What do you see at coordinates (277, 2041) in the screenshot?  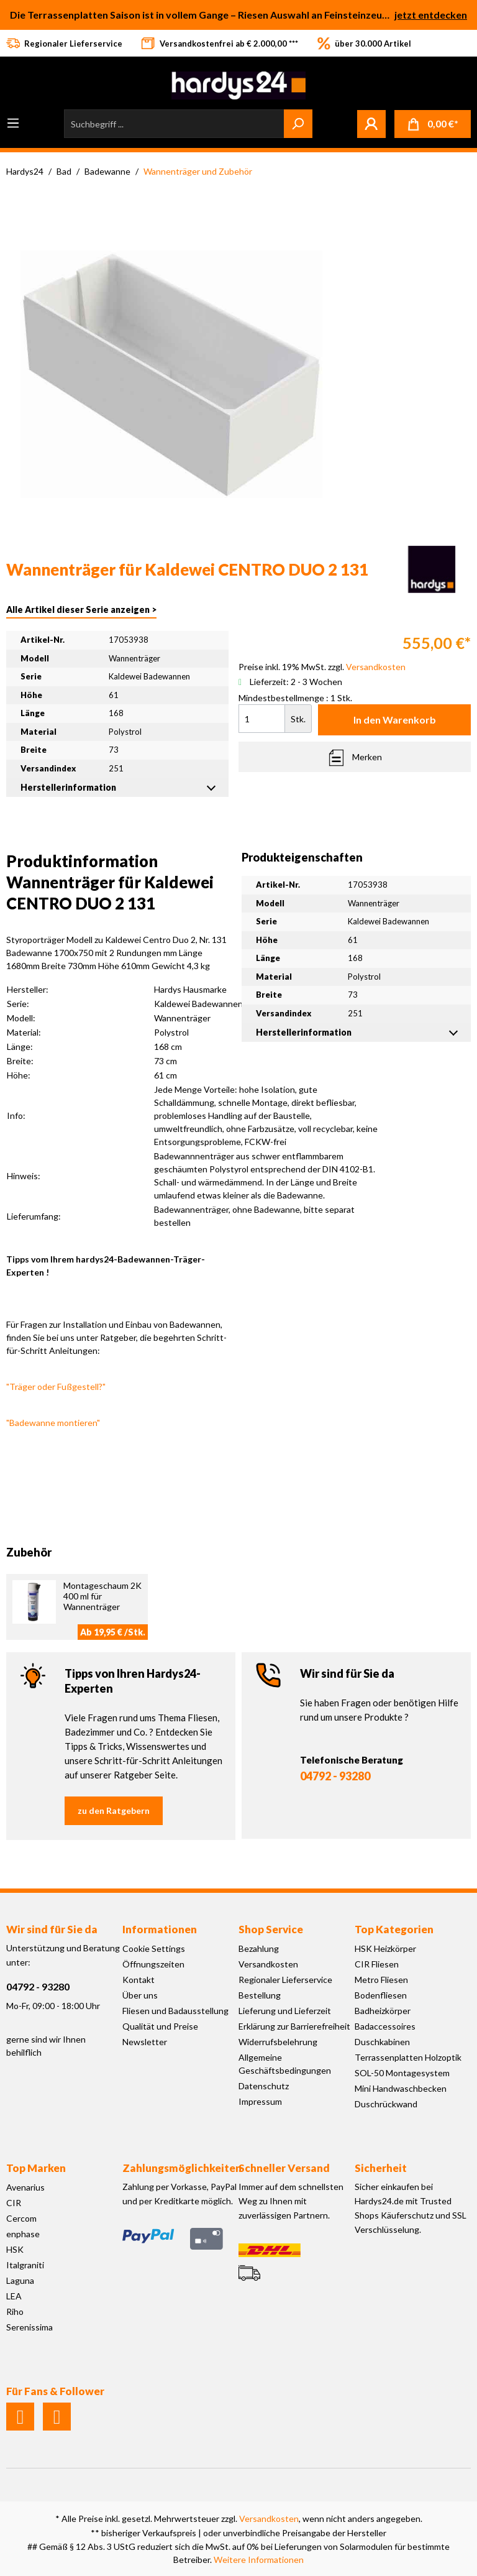 I see `Widerrufsbelehrung` at bounding box center [277, 2041].